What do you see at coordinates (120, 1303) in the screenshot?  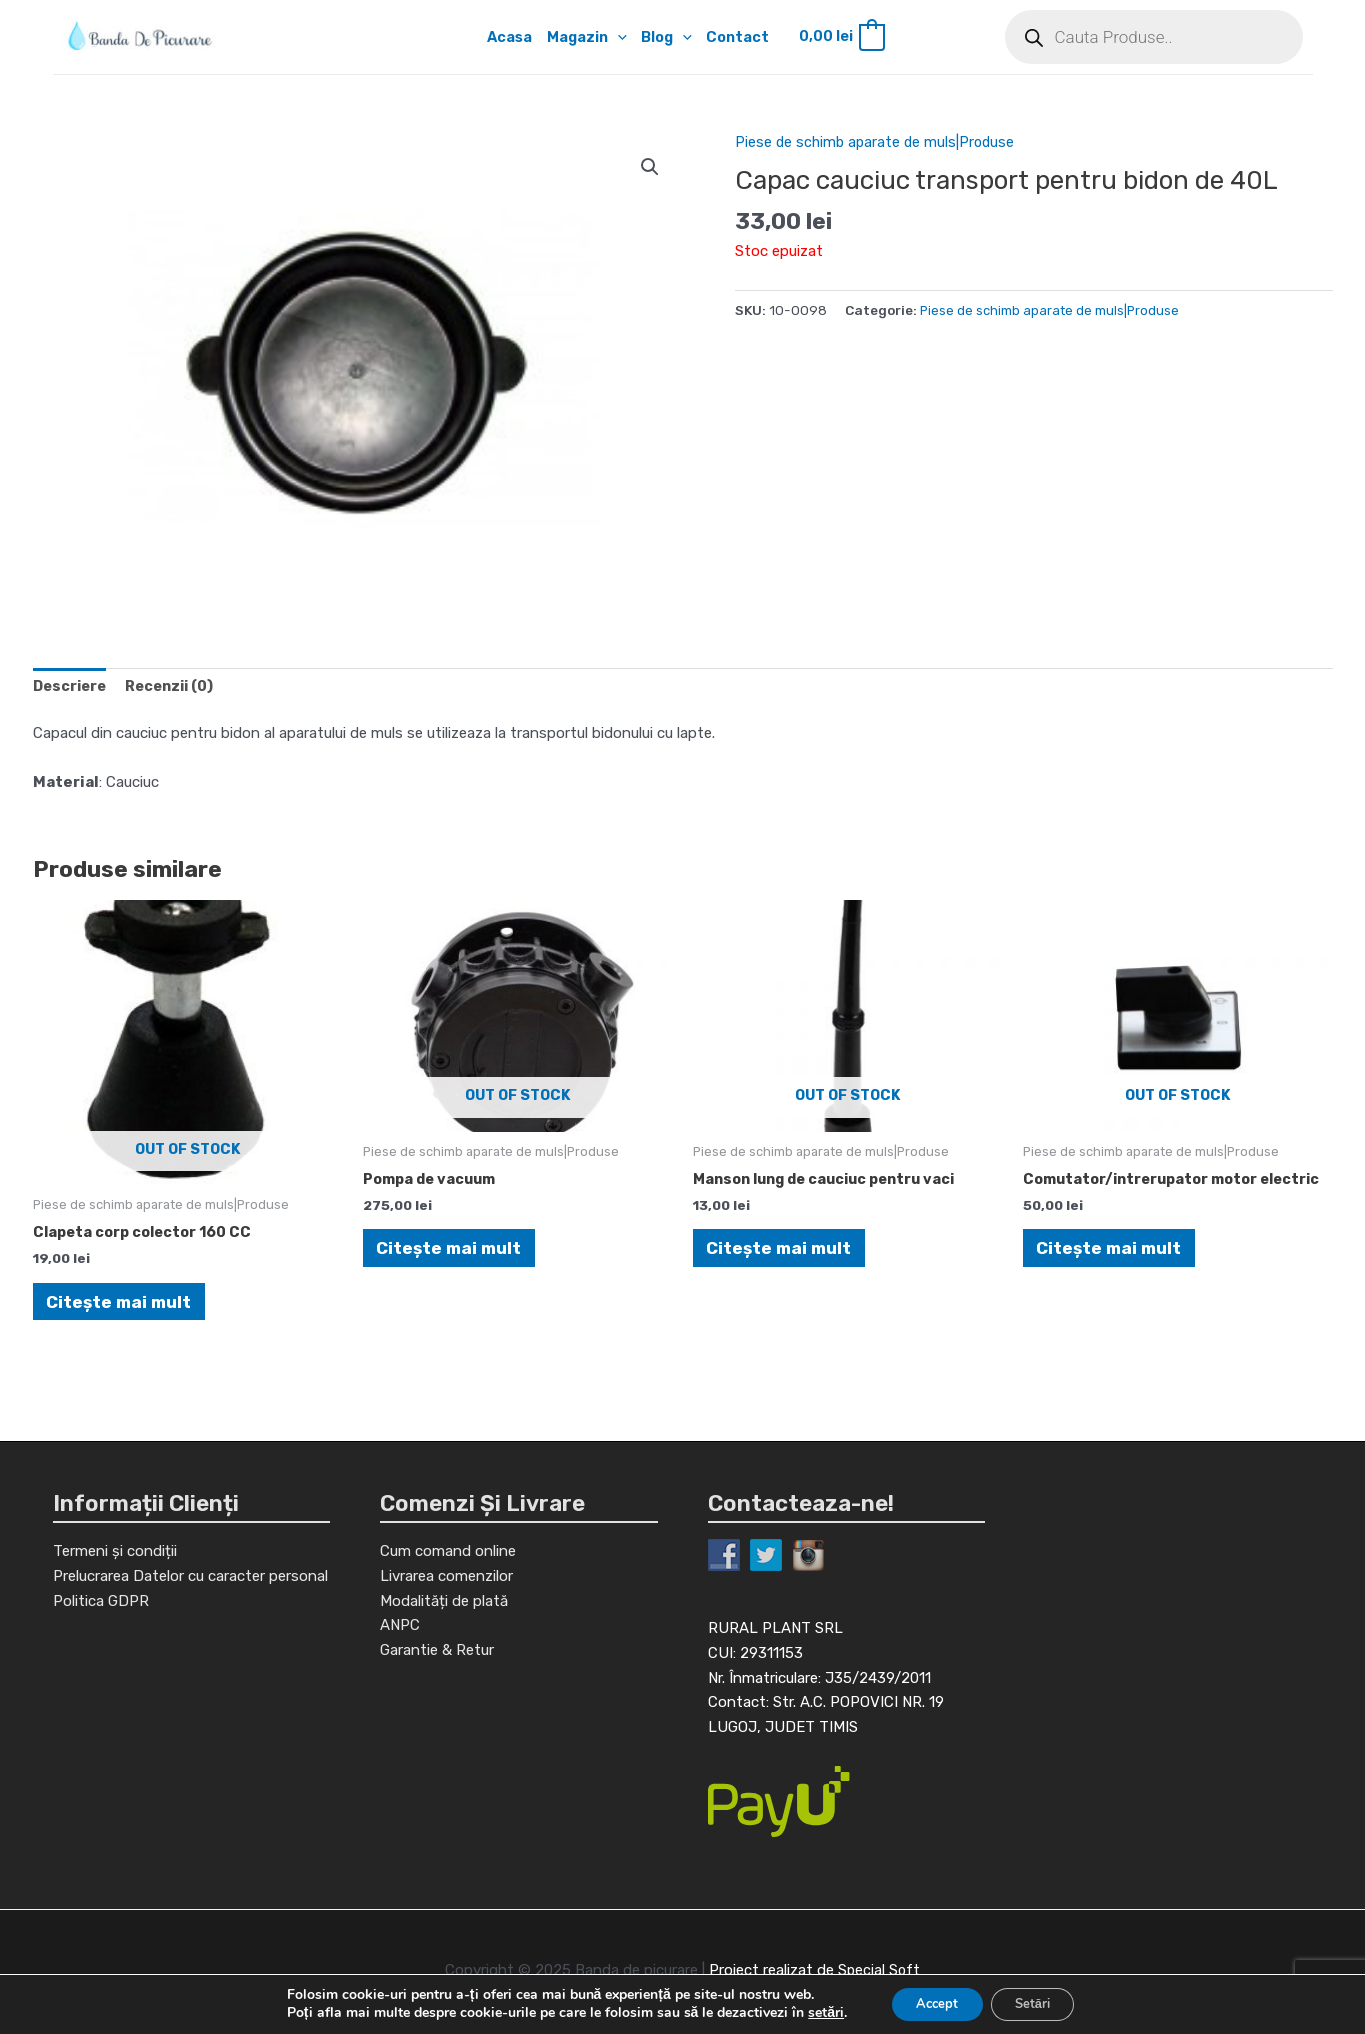 I see `Citește mai mult [Citește mai multe despre „Clapeta corp colector 160 CC”]` at bounding box center [120, 1303].